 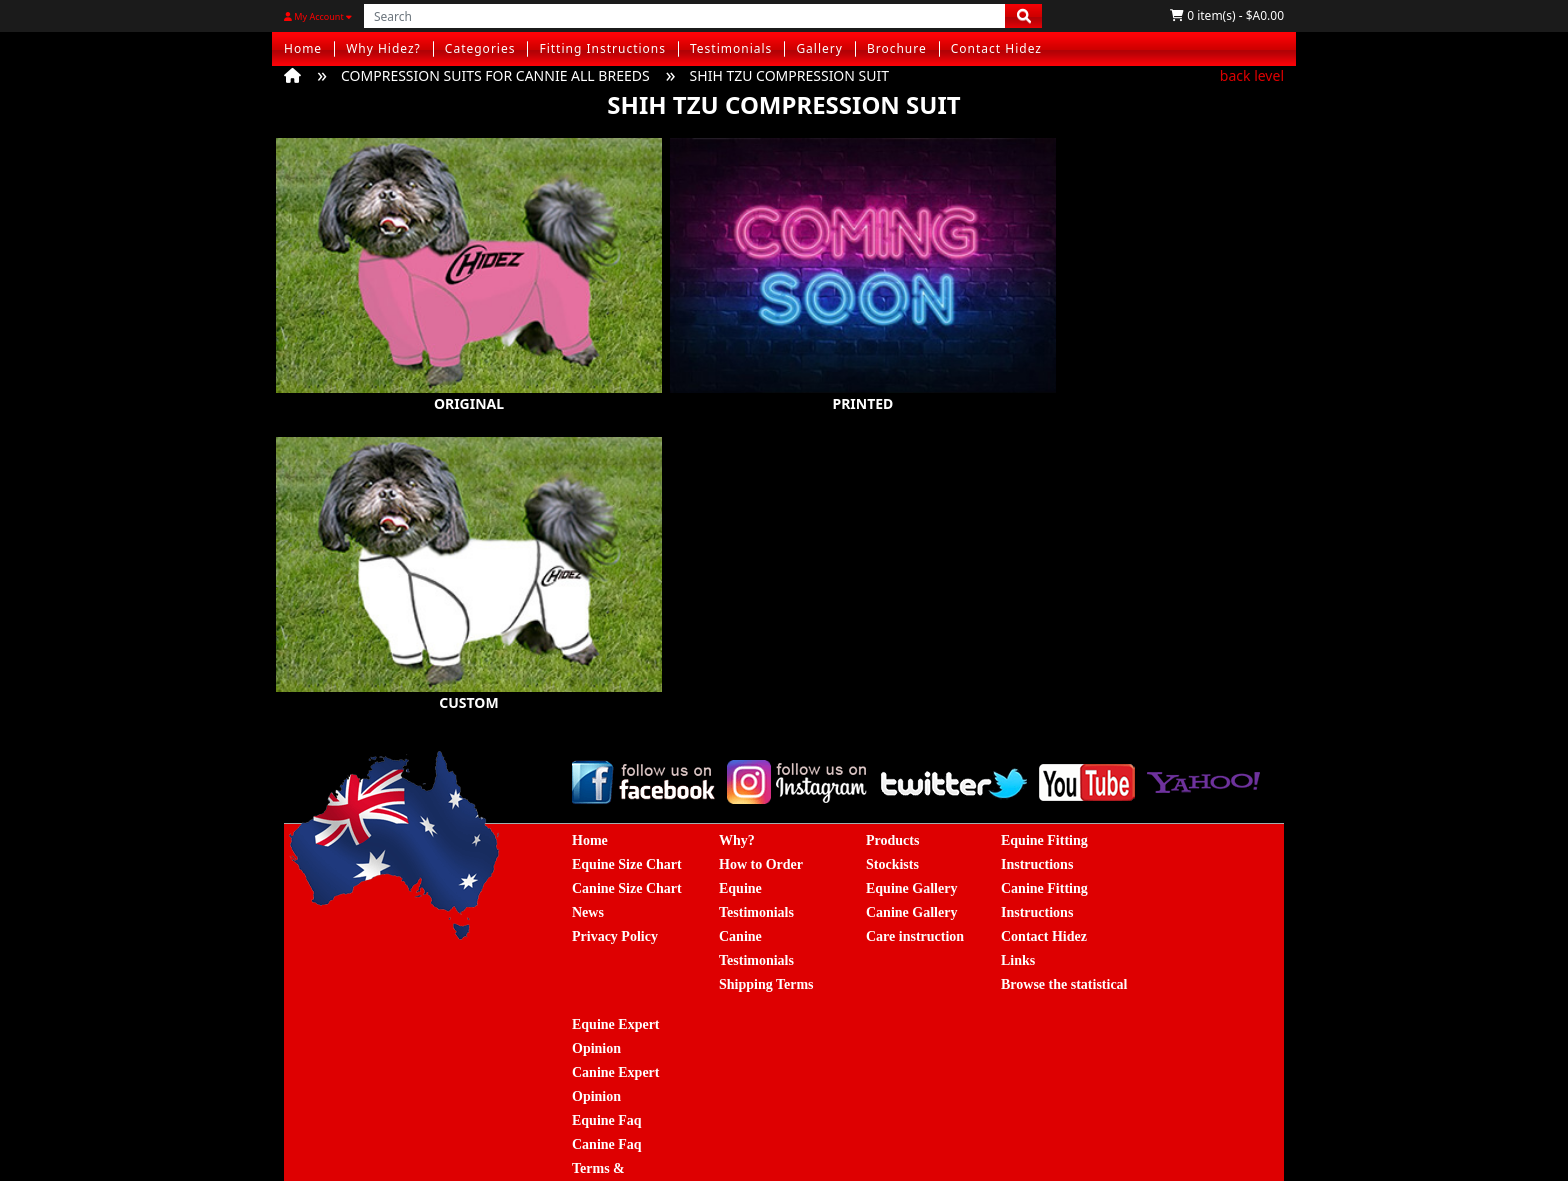 I want to click on Stockists, so click(x=892, y=819).